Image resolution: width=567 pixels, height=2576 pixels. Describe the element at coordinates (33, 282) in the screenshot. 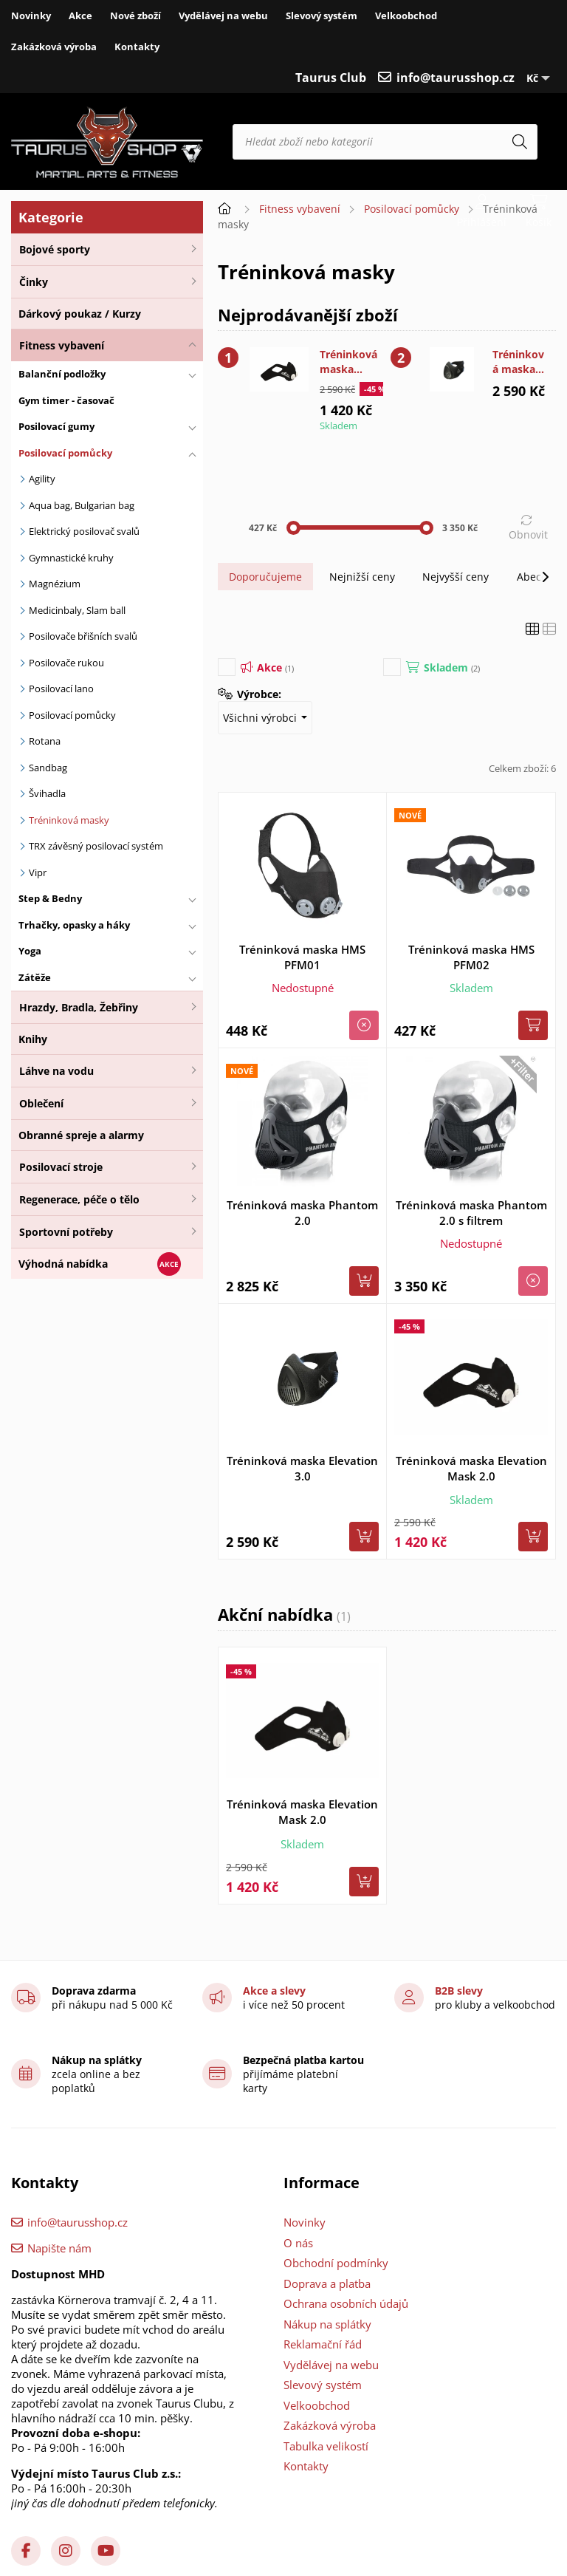

I see `Činky` at that location.